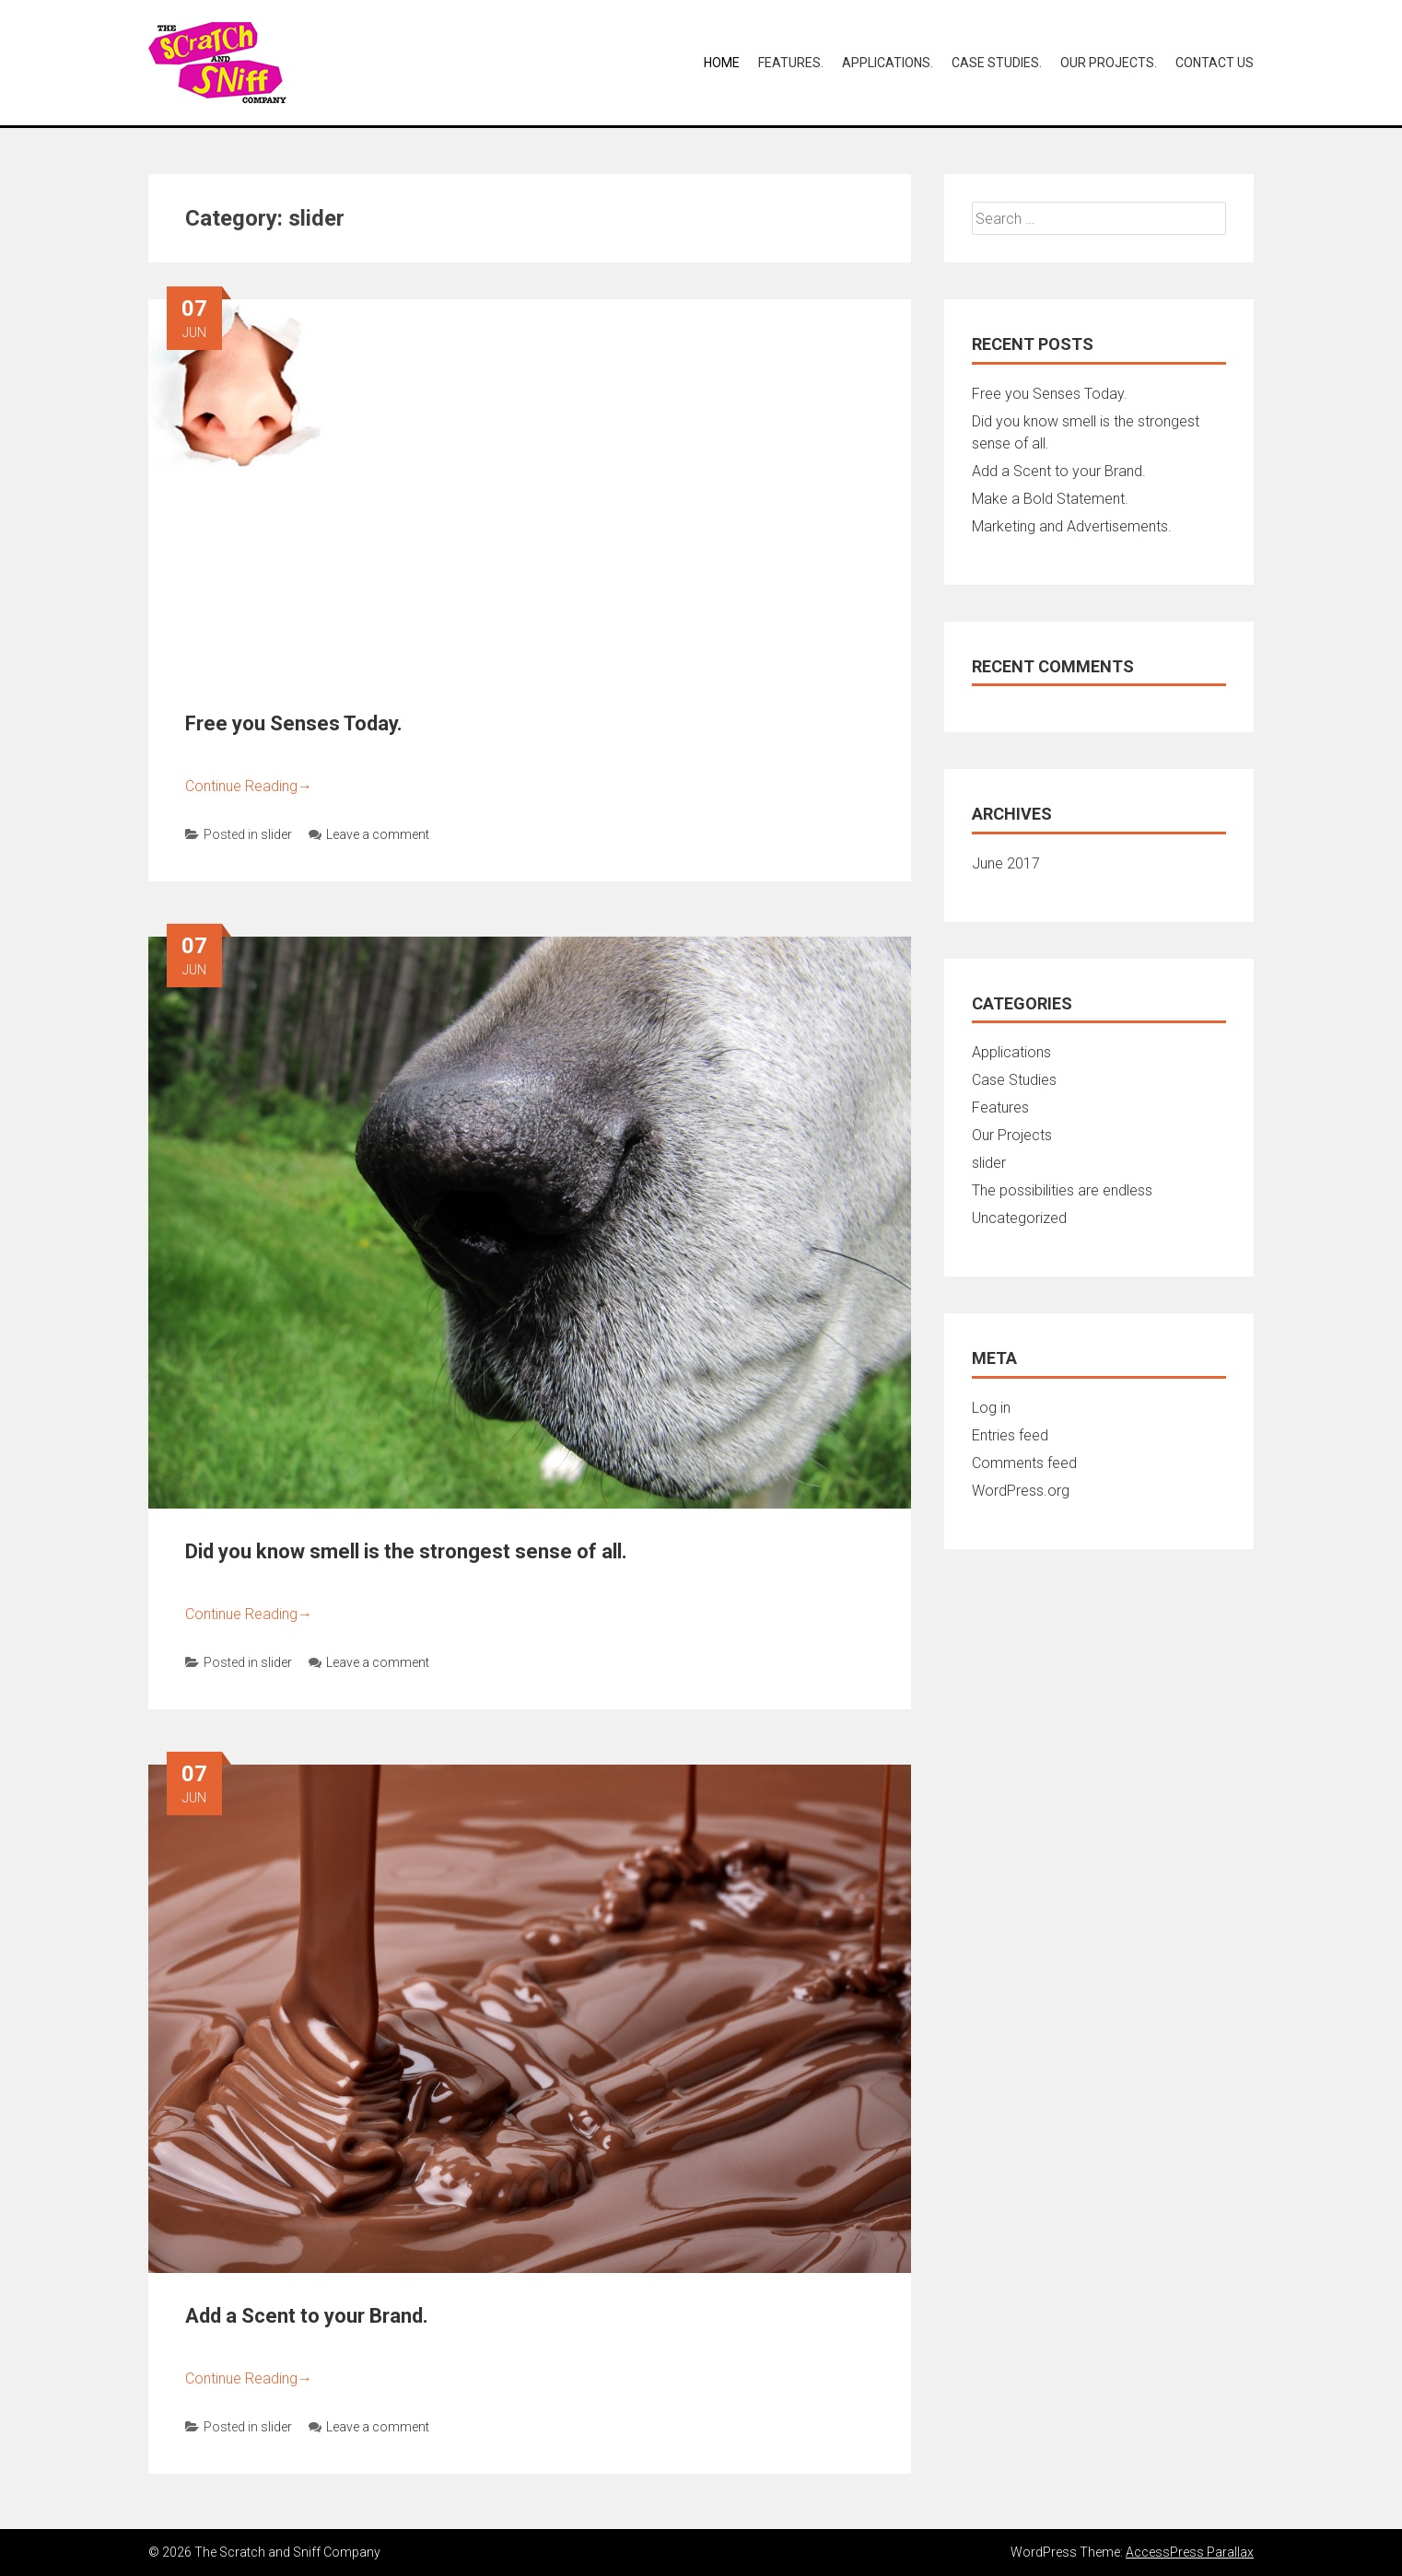  What do you see at coordinates (1108, 62) in the screenshot?
I see `Our Projects.` at bounding box center [1108, 62].